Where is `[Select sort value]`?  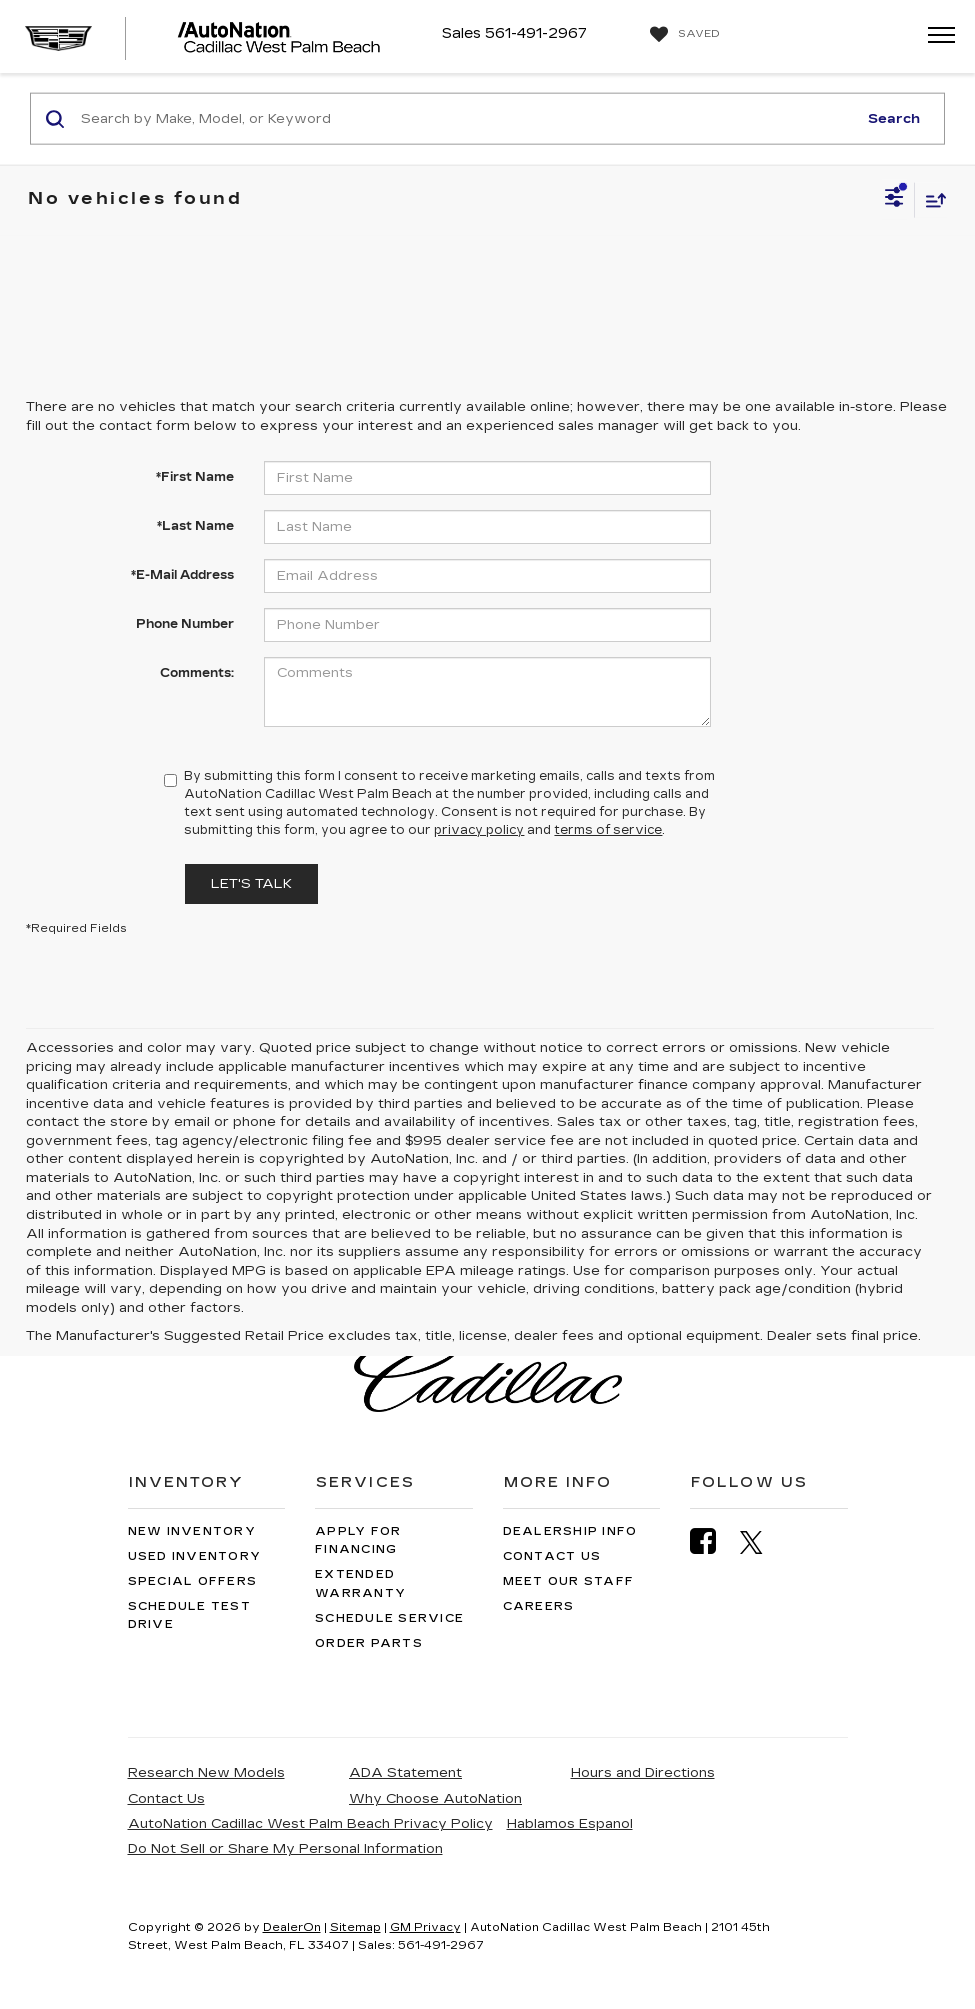
[Select sort value] is located at coordinates (931, 199).